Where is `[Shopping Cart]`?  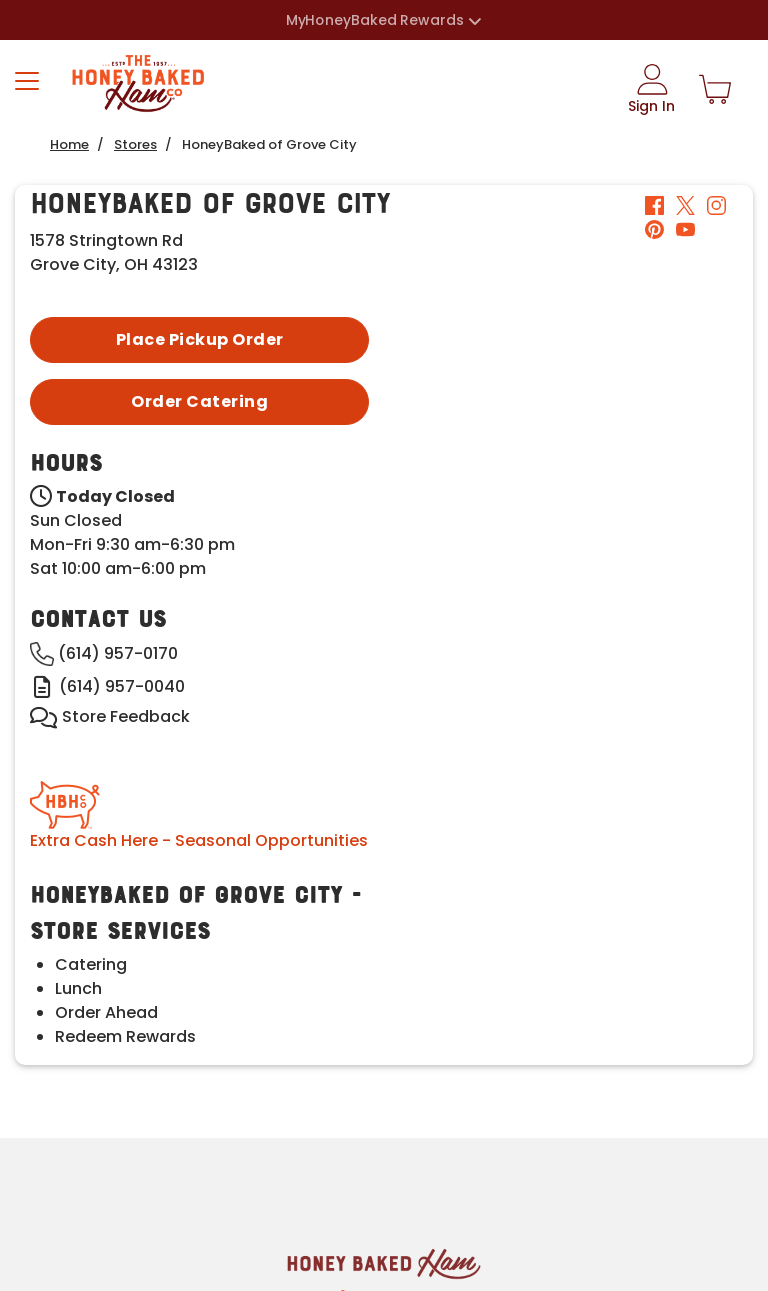 [Shopping Cart] is located at coordinates (715, 90).